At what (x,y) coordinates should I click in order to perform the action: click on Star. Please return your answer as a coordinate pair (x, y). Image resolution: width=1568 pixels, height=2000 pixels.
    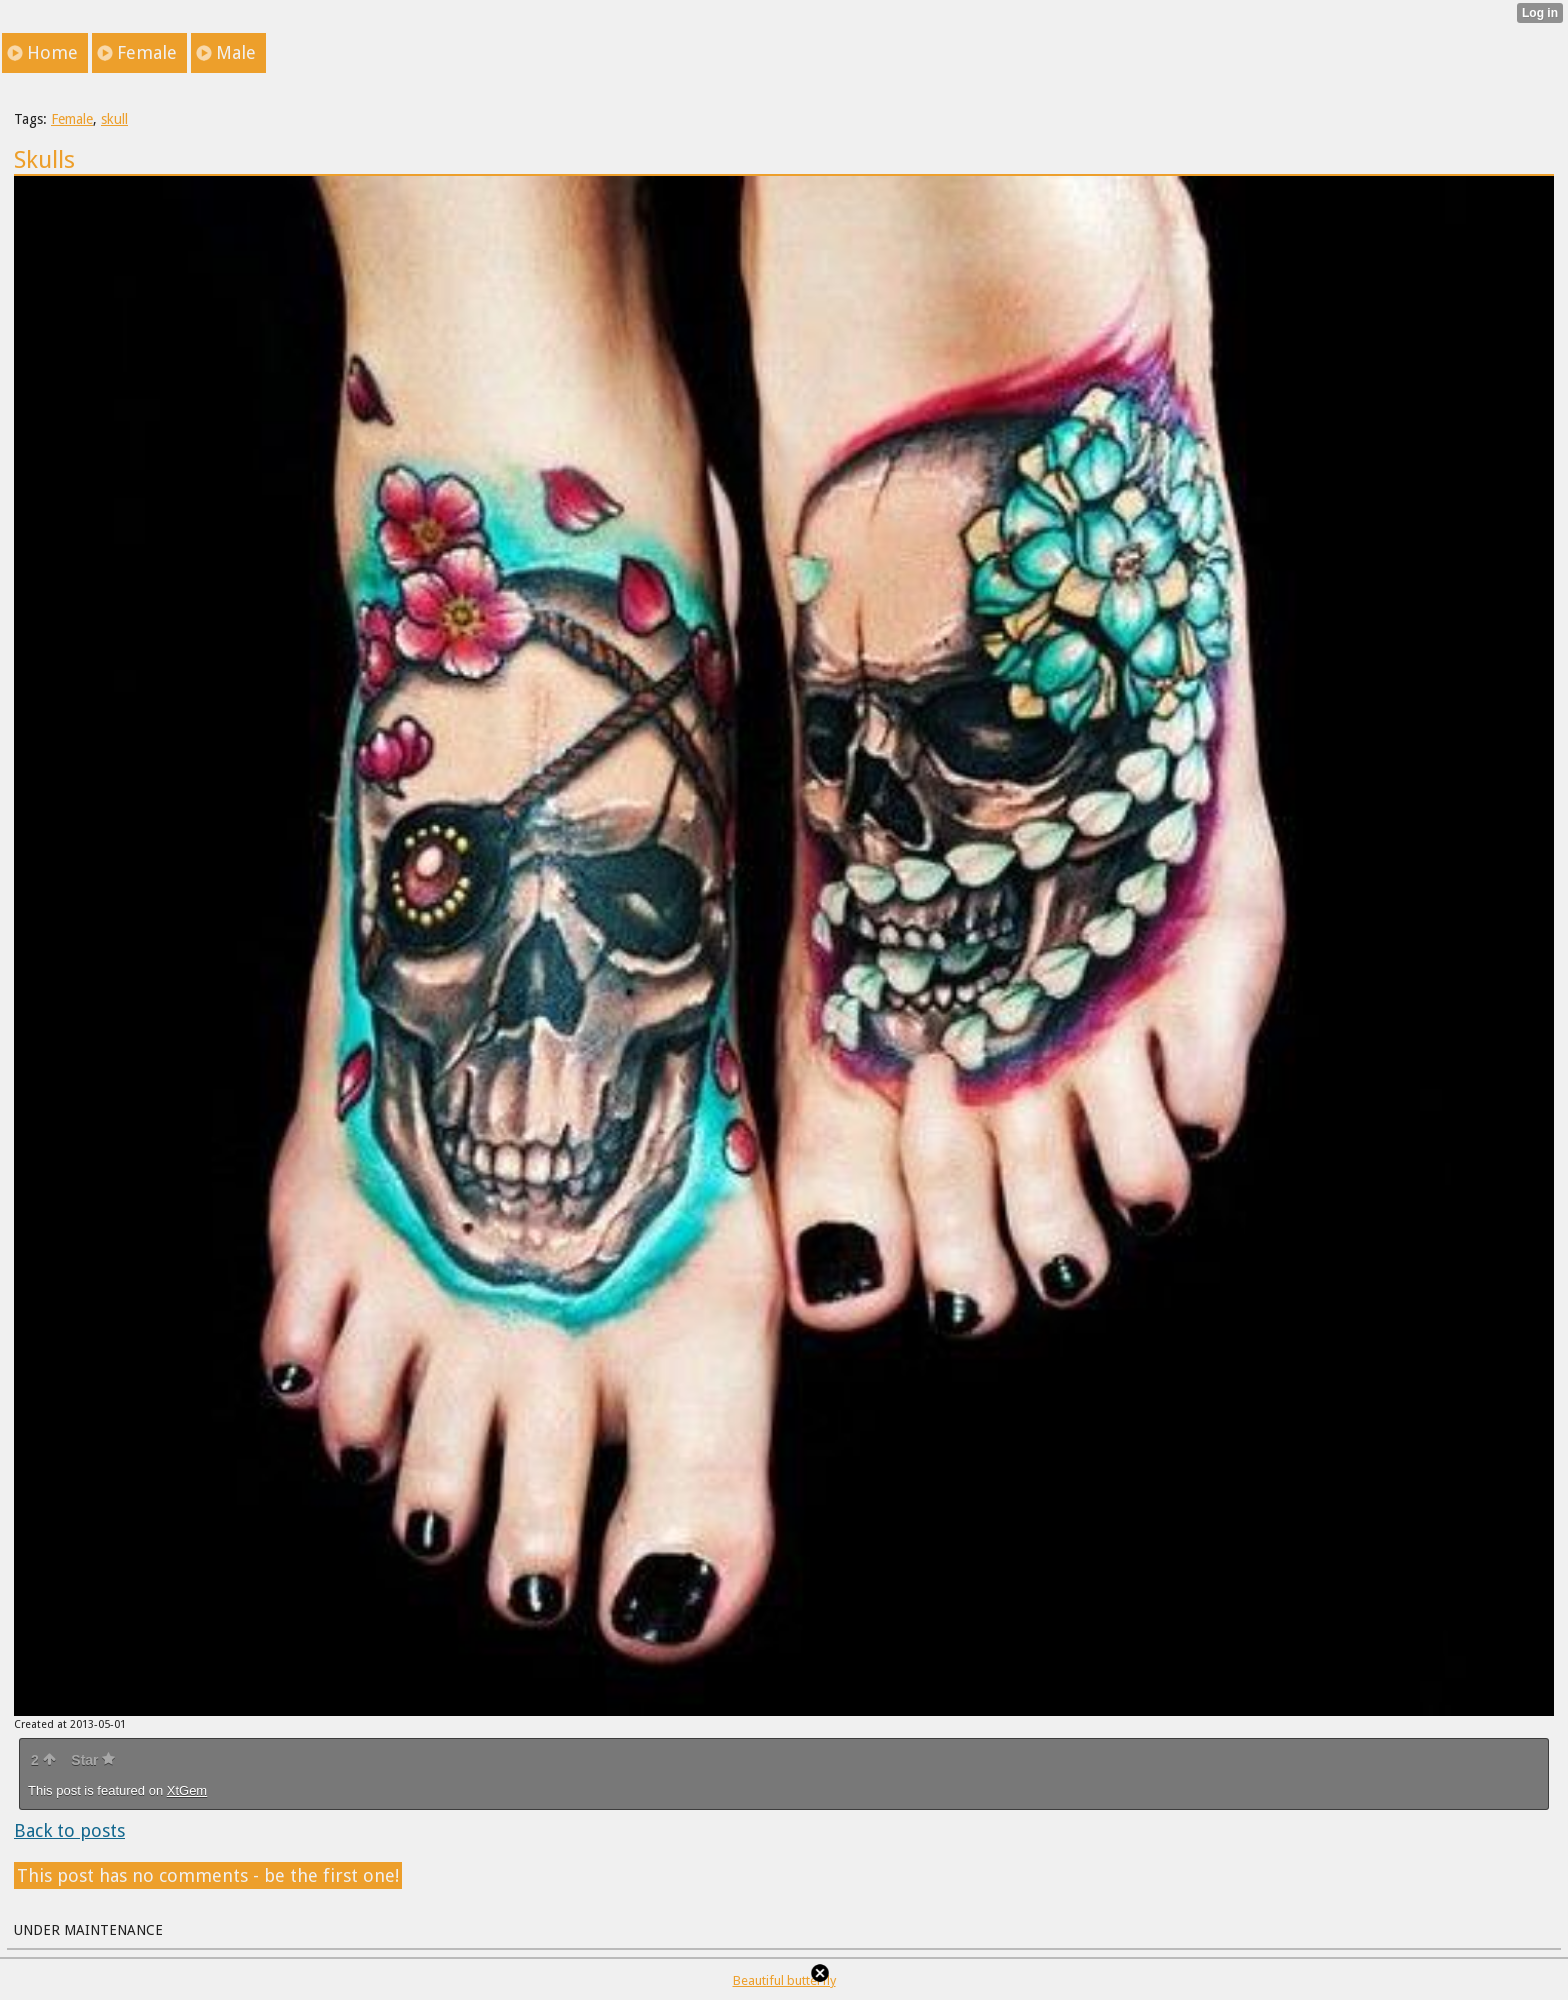
    Looking at the image, I should click on (93, 1760).